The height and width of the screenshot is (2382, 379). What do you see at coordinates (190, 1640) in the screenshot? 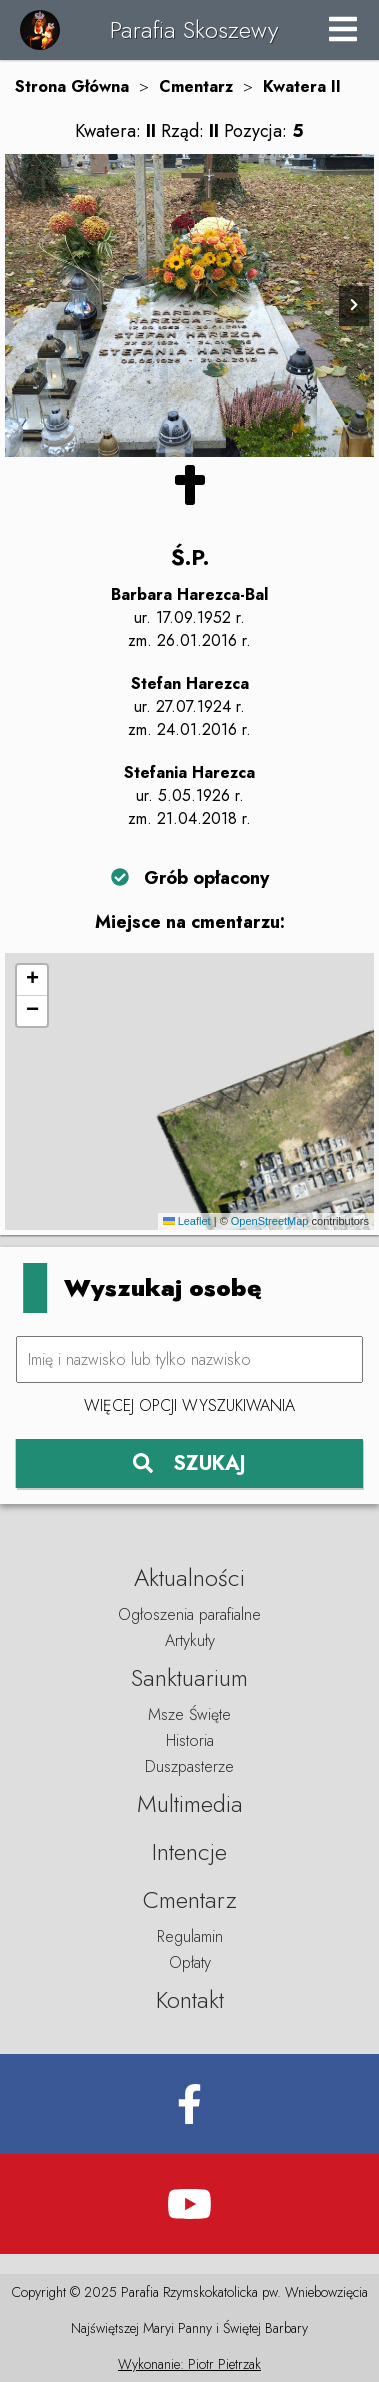
I see `Artykuły` at bounding box center [190, 1640].